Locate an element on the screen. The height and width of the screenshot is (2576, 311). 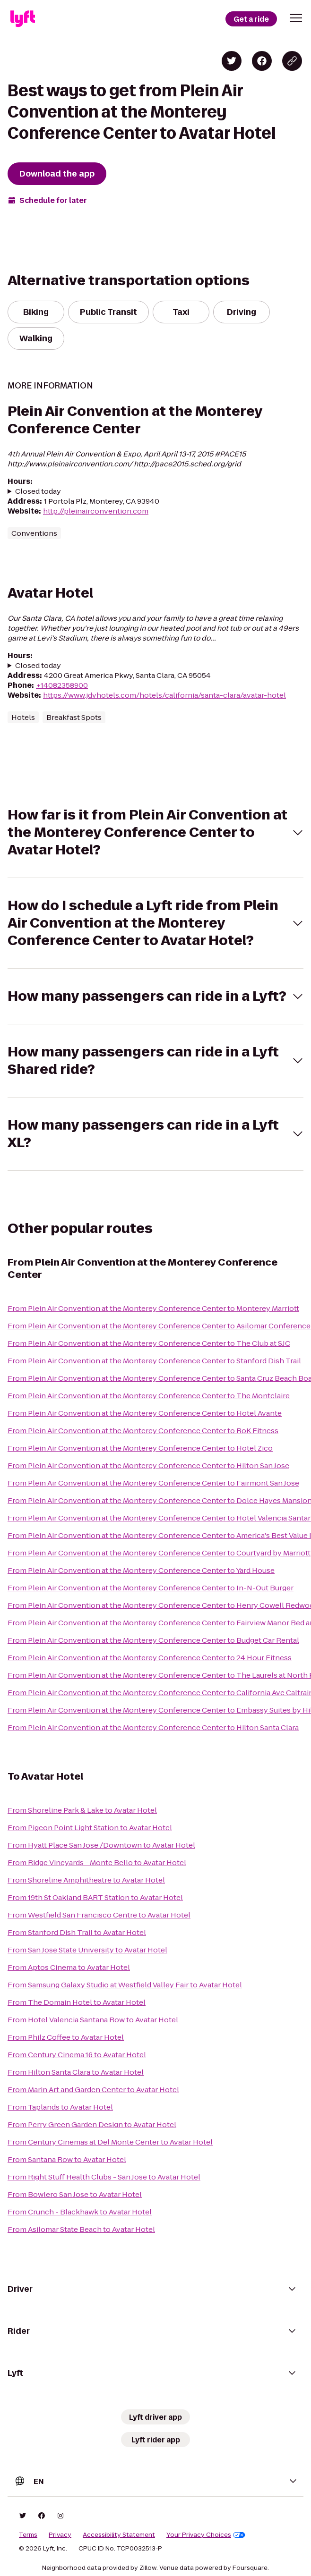
From Crunch - Blackhawk to Avatar Hotel is located at coordinates (80, 2212).